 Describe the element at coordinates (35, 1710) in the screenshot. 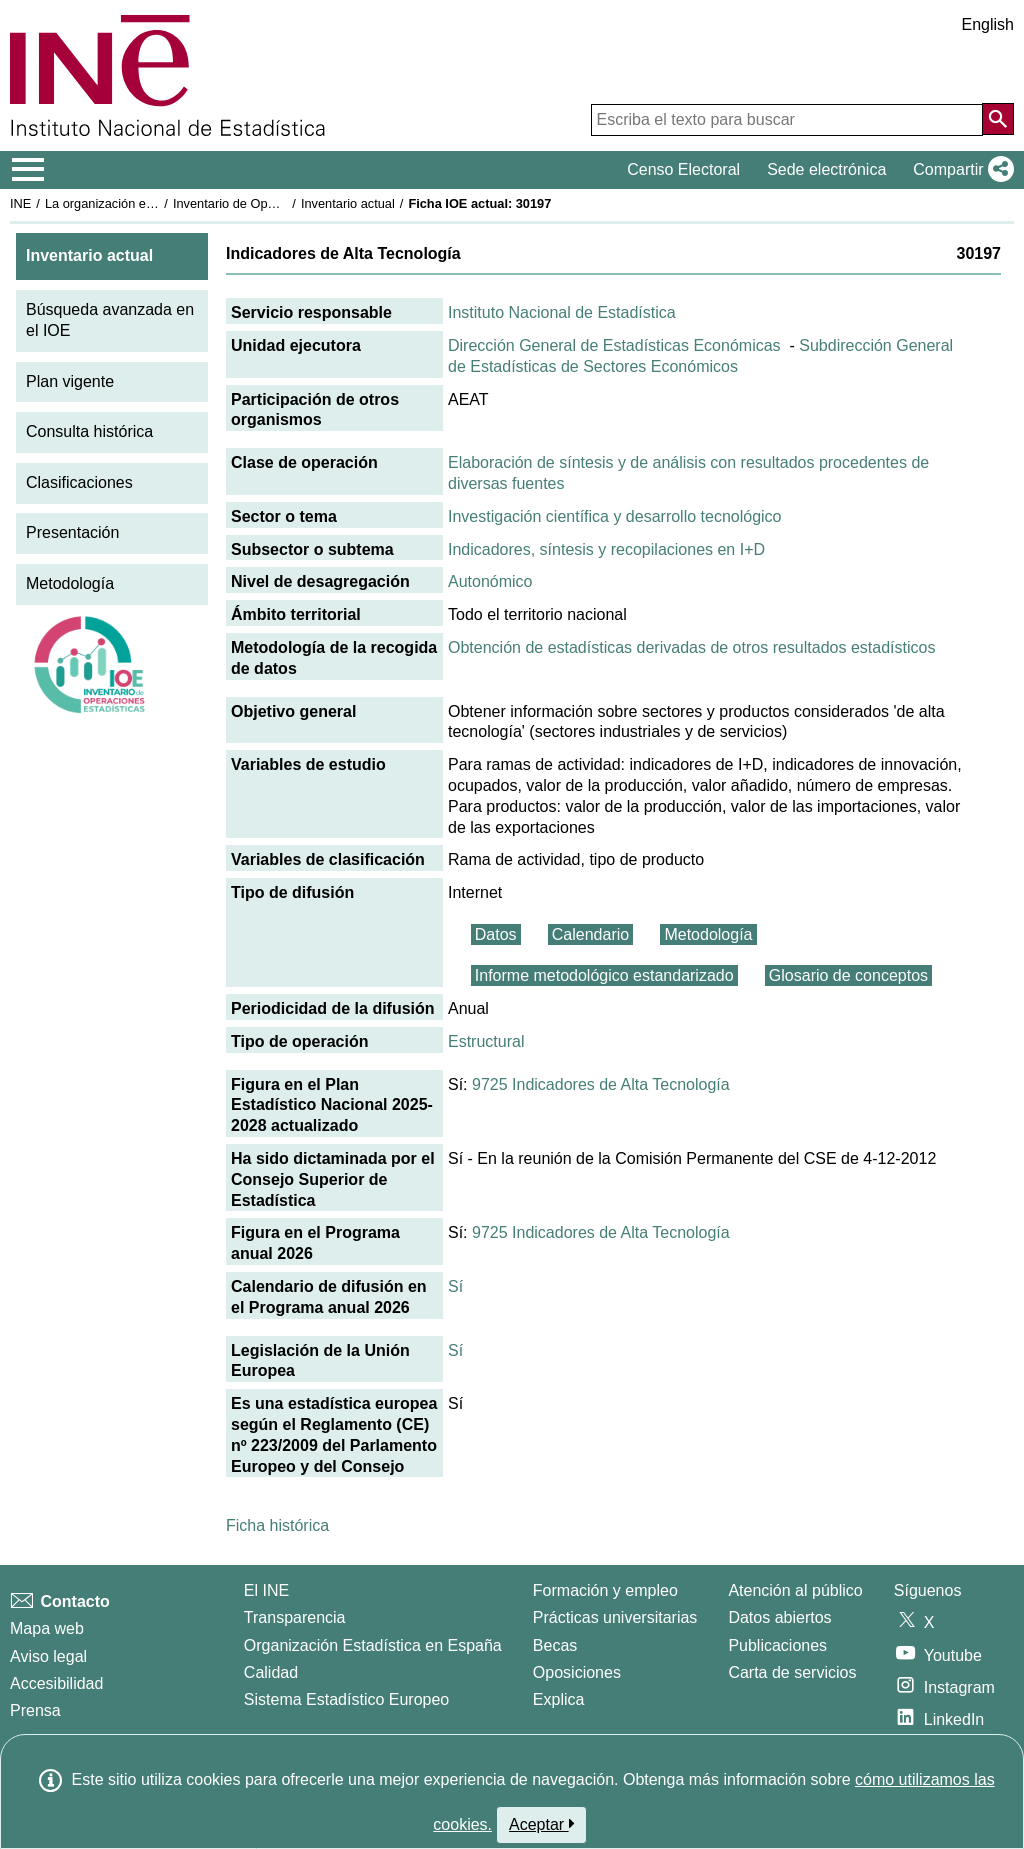

I see `Prensa` at that location.